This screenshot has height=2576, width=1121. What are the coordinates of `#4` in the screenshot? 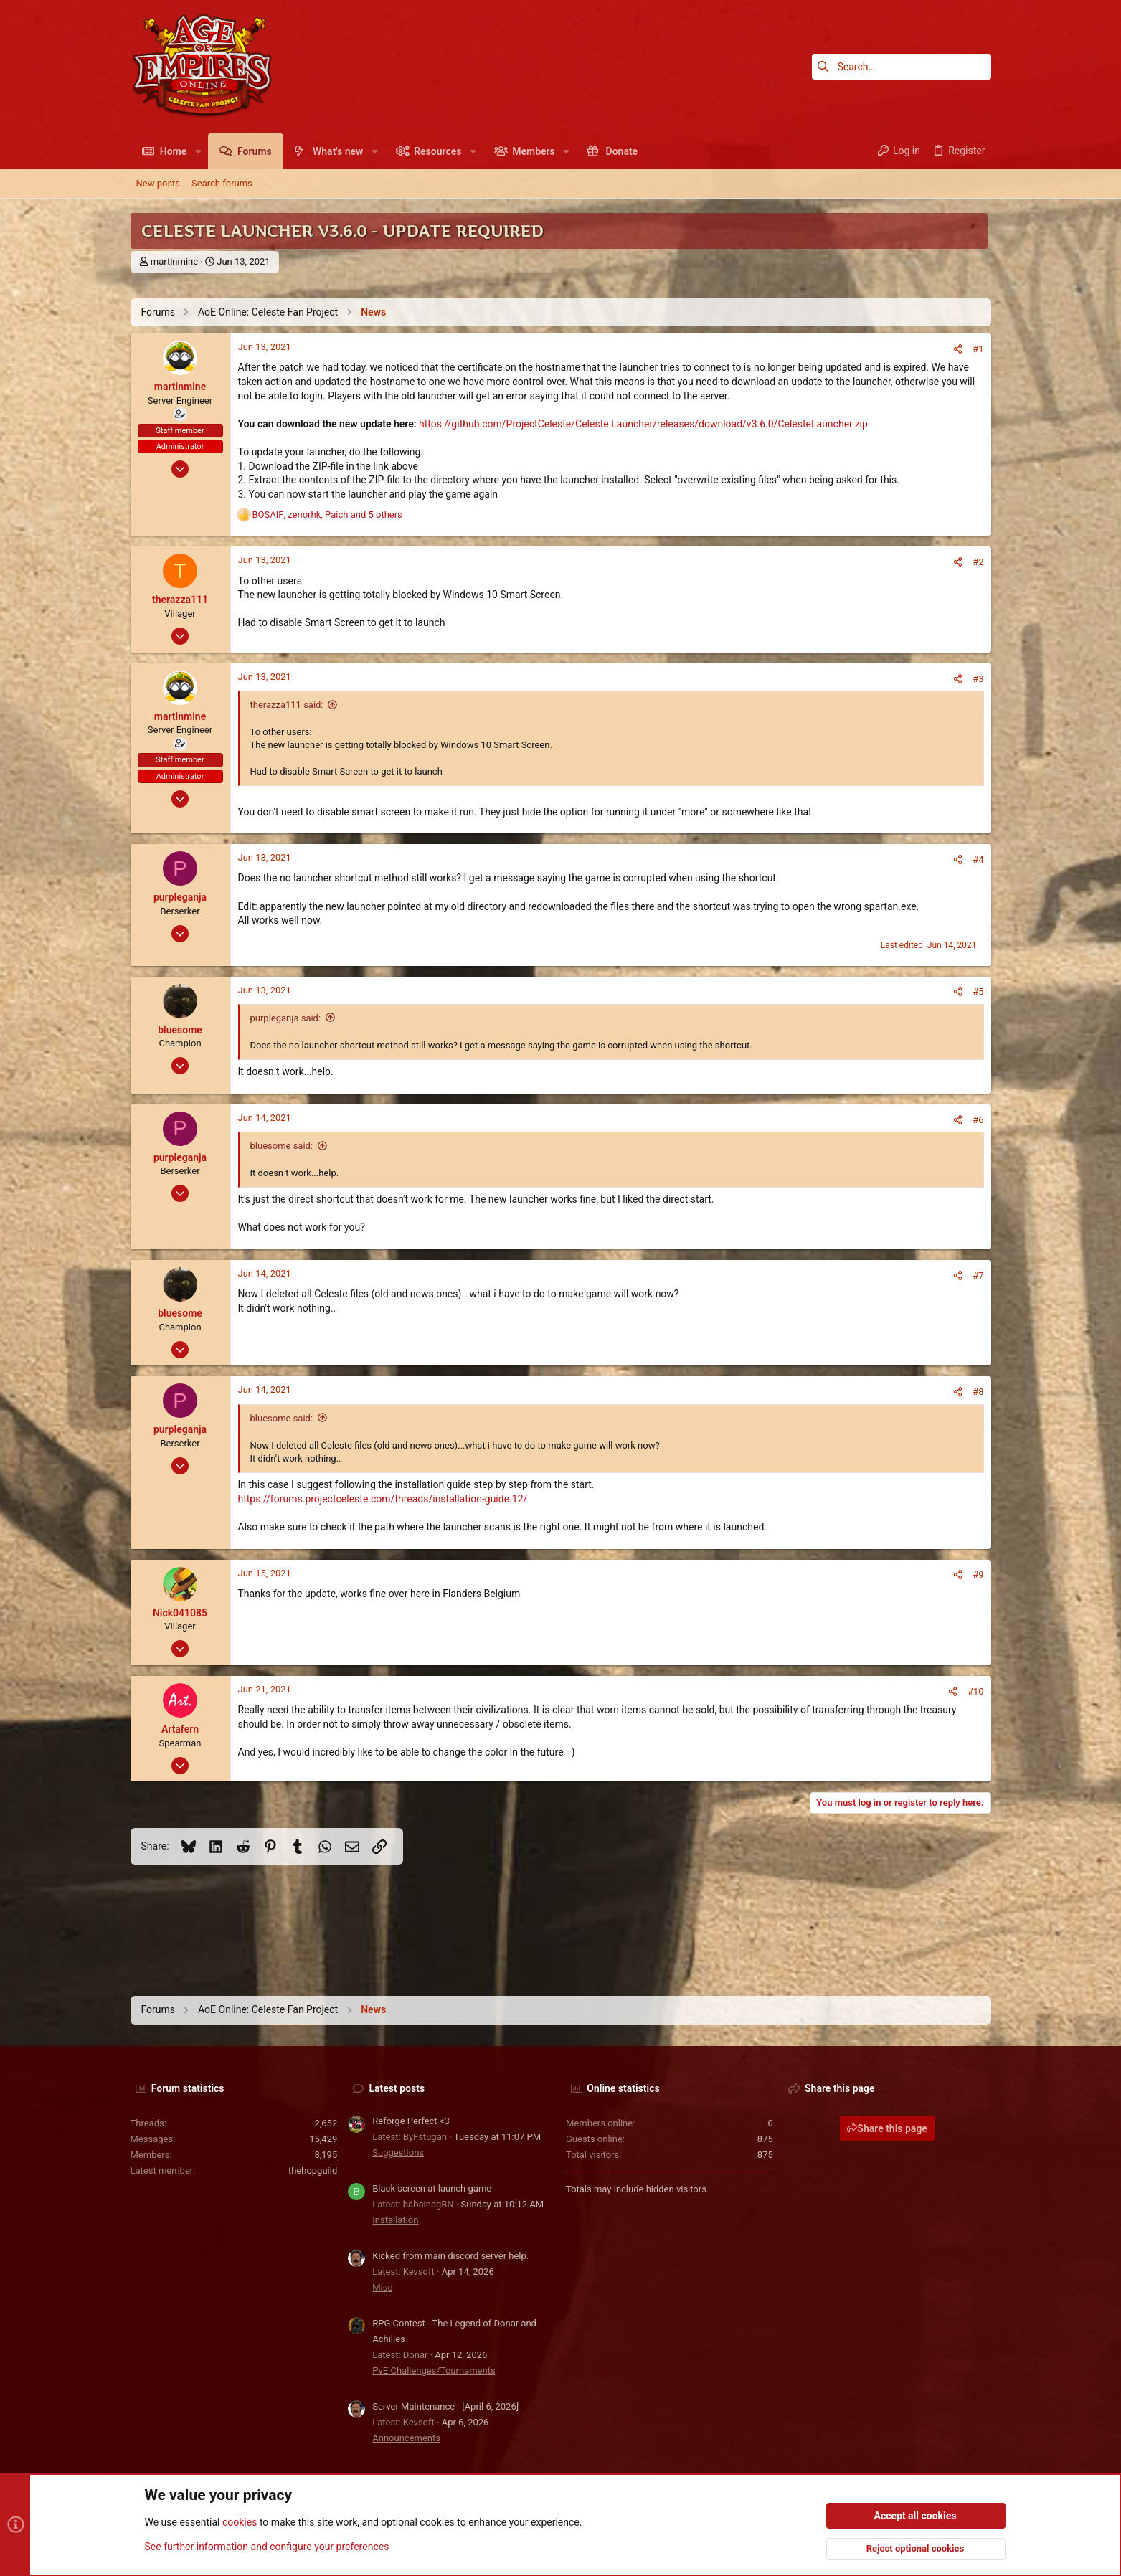 It's located at (978, 859).